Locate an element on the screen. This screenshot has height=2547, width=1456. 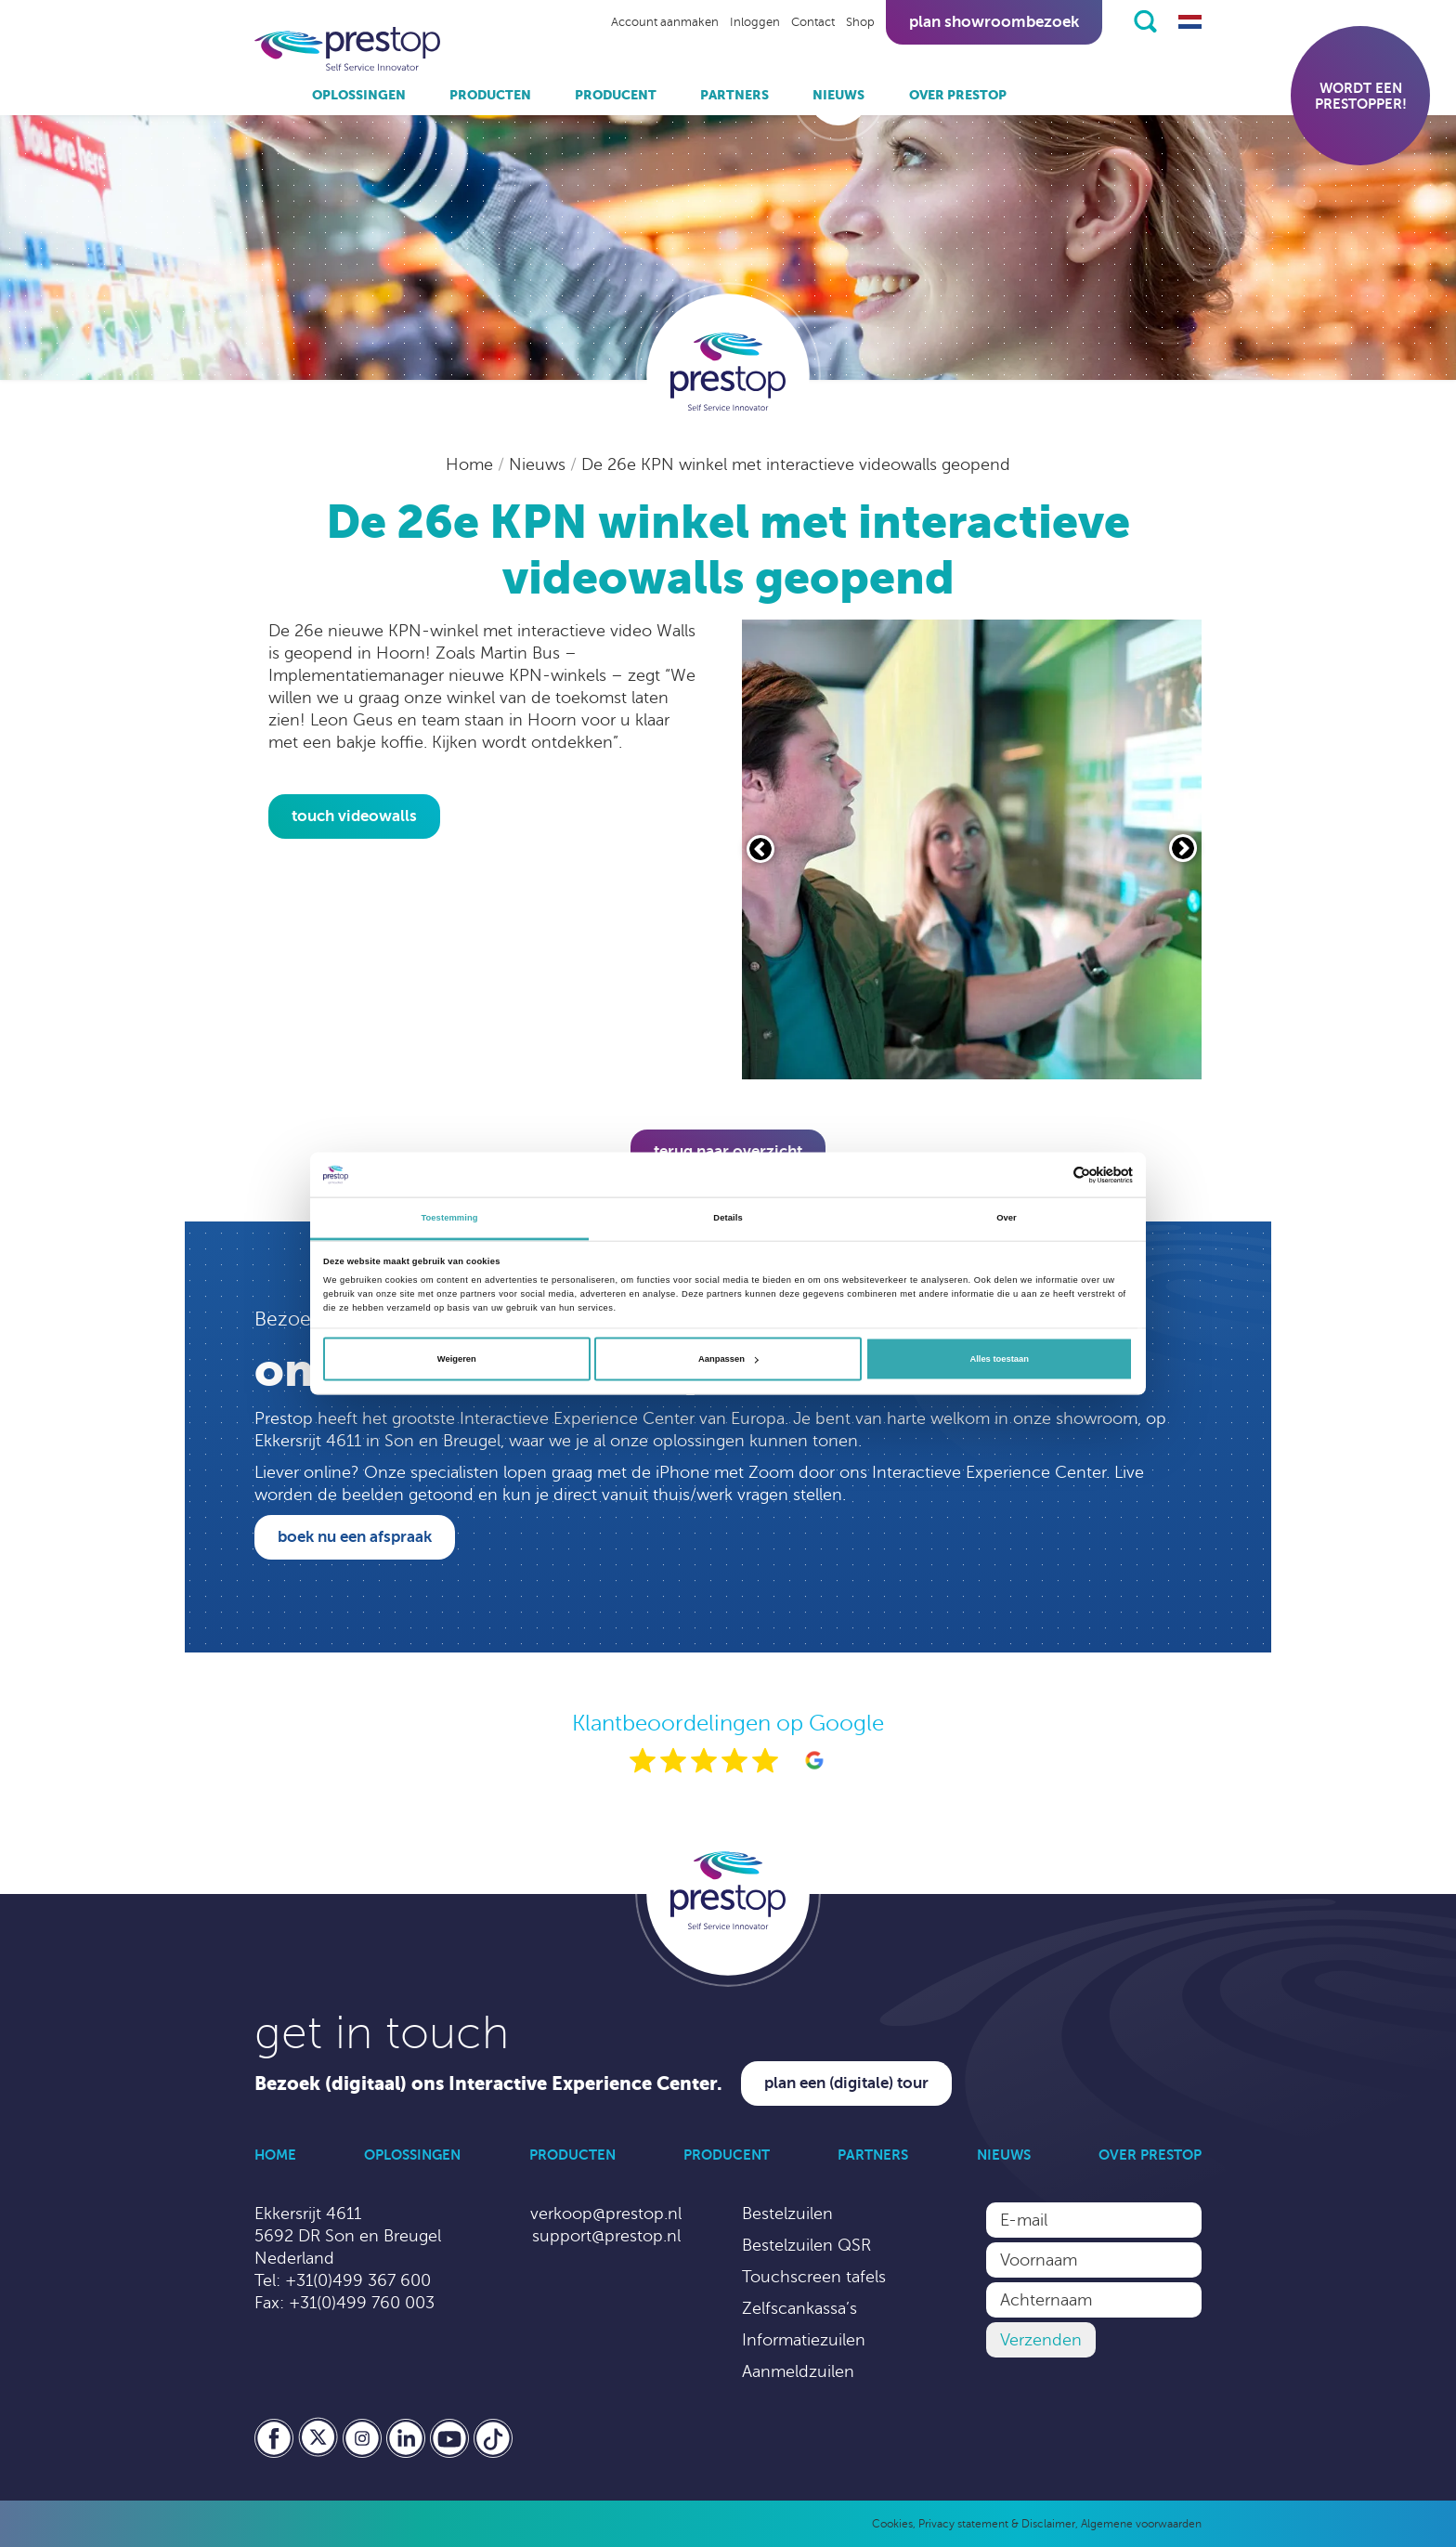
Cookies is located at coordinates (892, 2523).